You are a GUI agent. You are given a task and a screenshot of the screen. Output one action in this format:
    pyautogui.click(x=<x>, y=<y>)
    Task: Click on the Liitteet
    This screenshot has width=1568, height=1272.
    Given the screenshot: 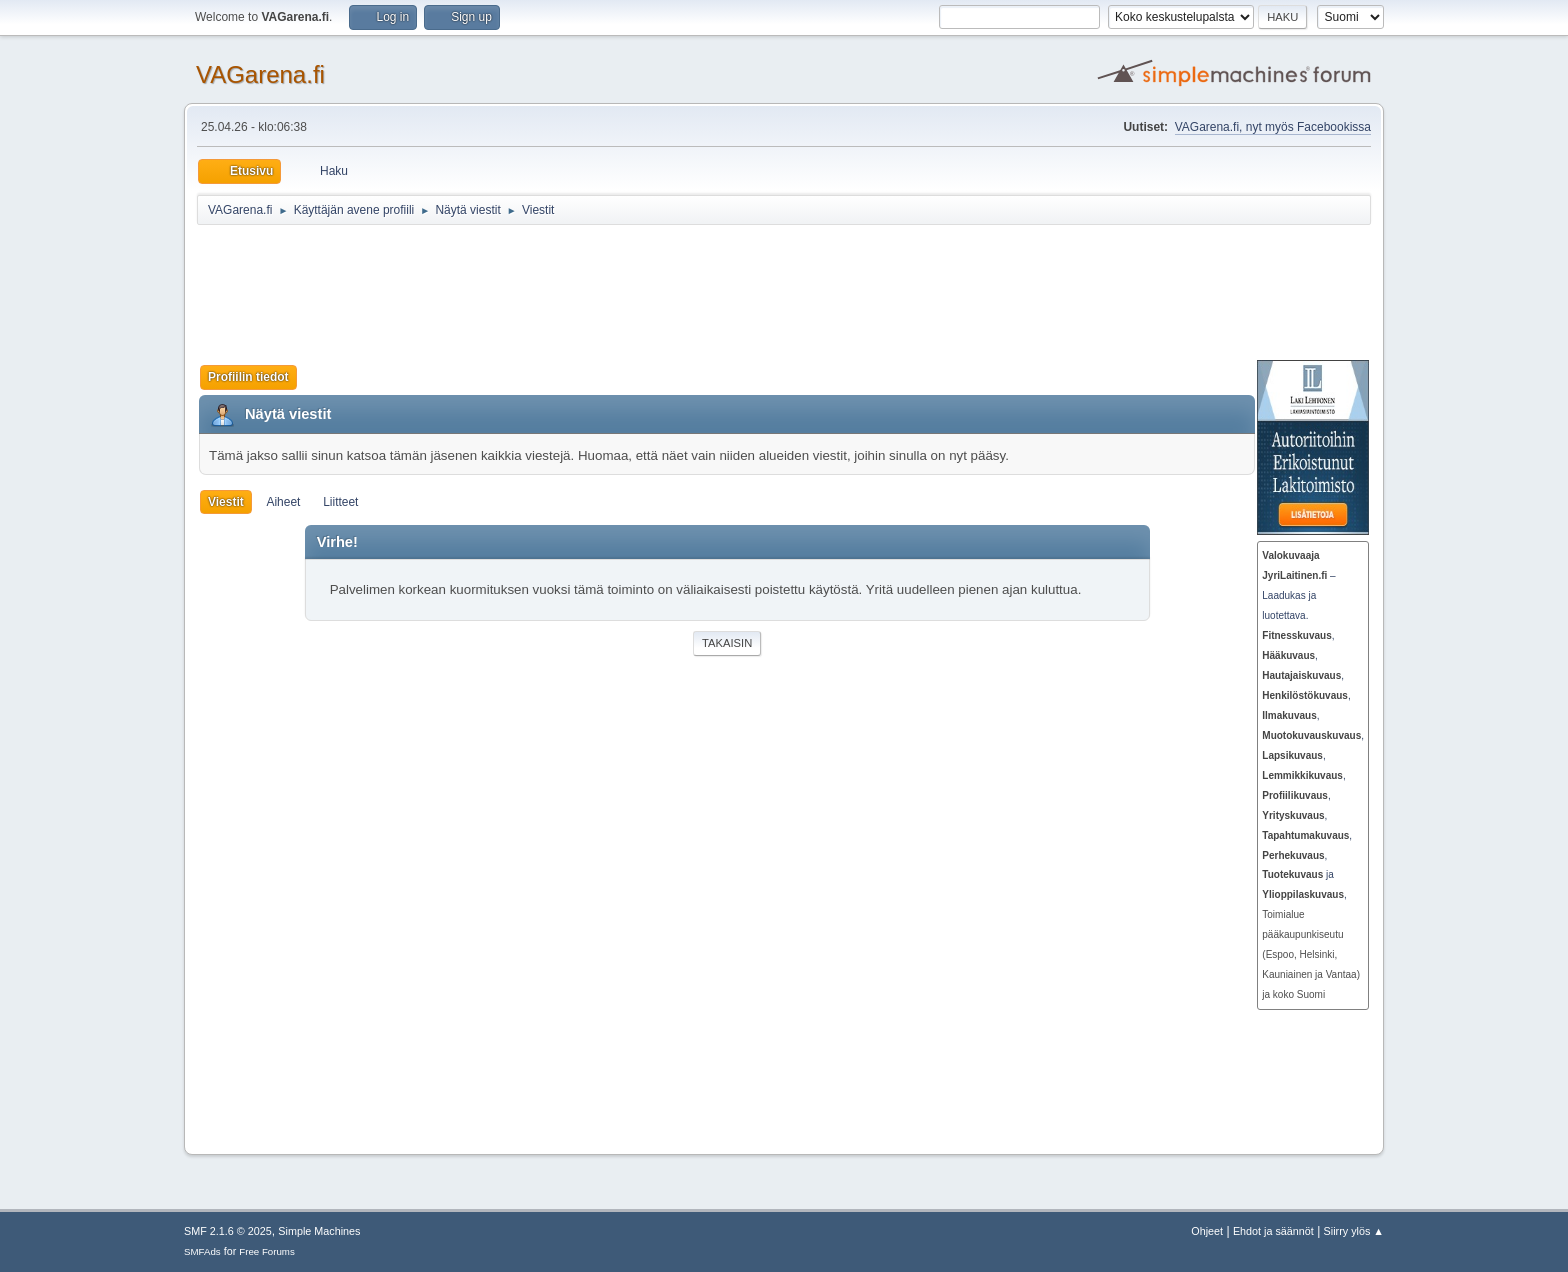 What is the action you would take?
    pyautogui.click(x=340, y=502)
    